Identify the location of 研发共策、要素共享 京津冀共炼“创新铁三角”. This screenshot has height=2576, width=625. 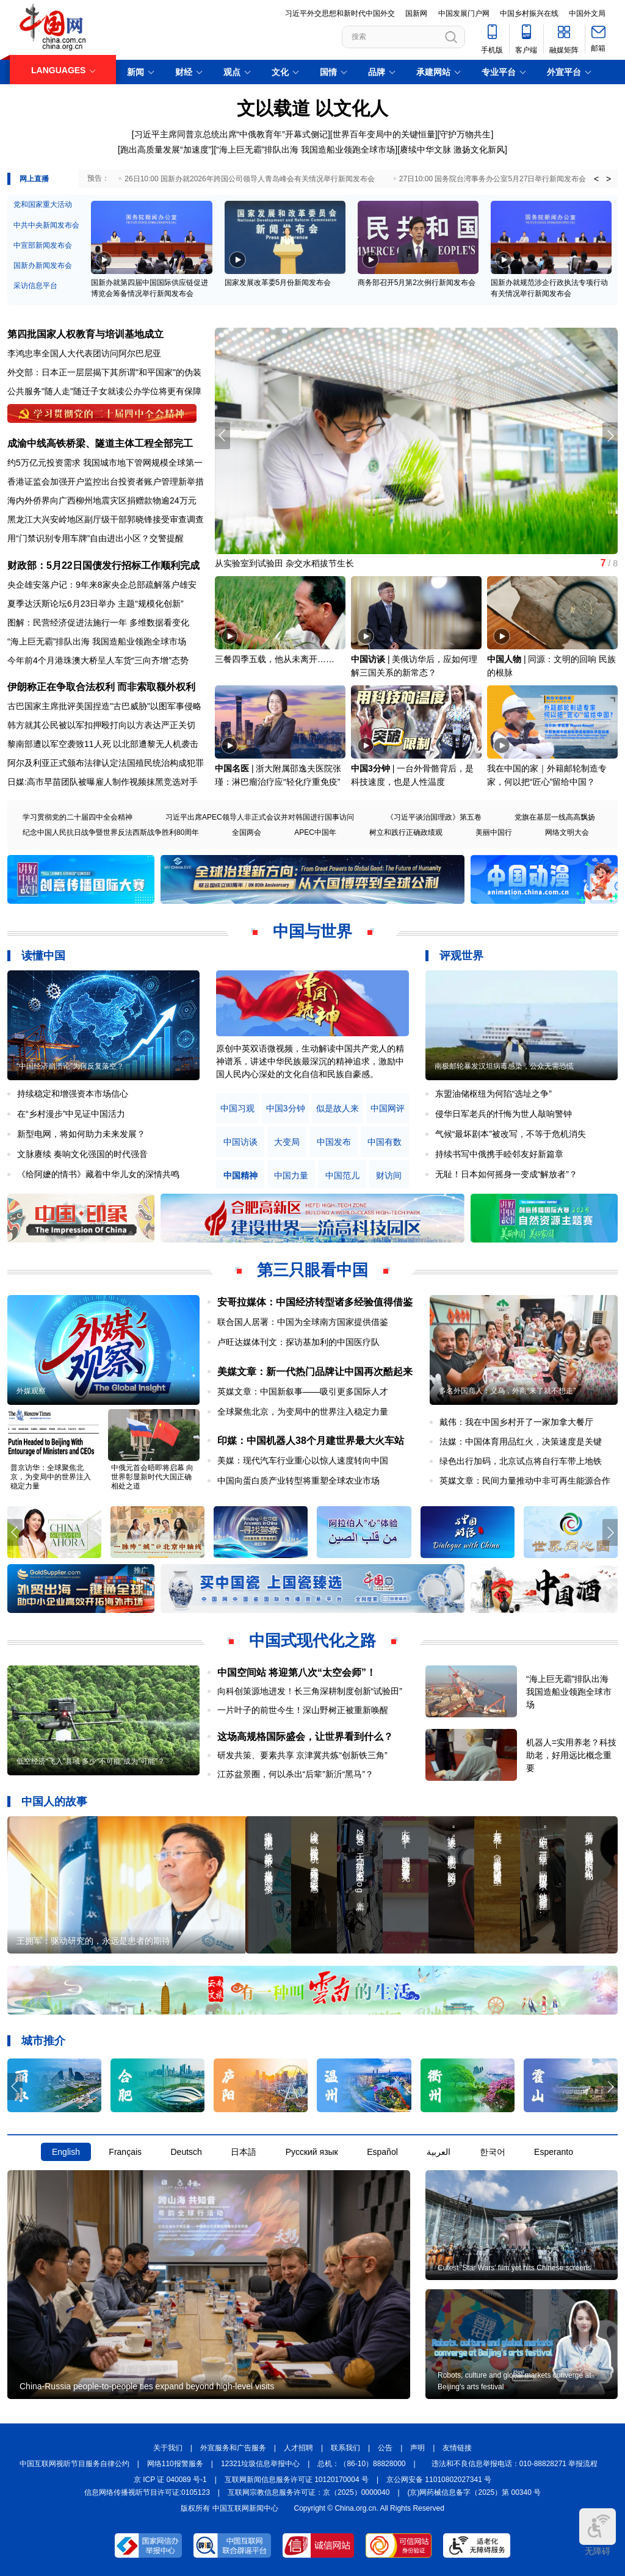
(302, 1755).